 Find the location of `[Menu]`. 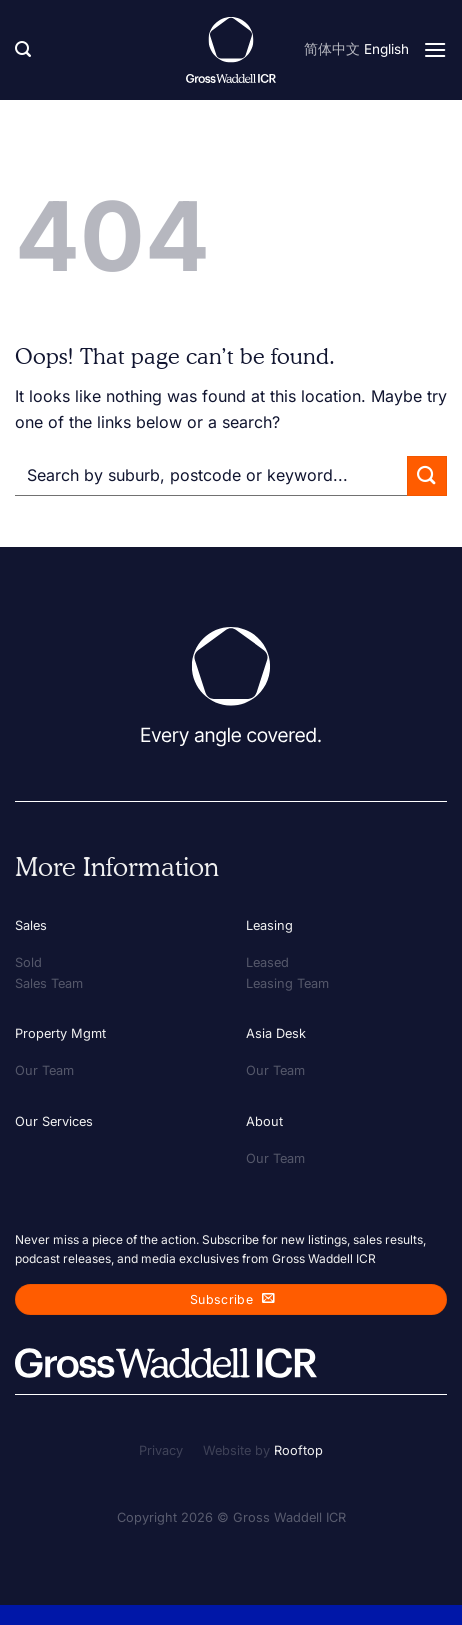

[Menu] is located at coordinates (435, 49).